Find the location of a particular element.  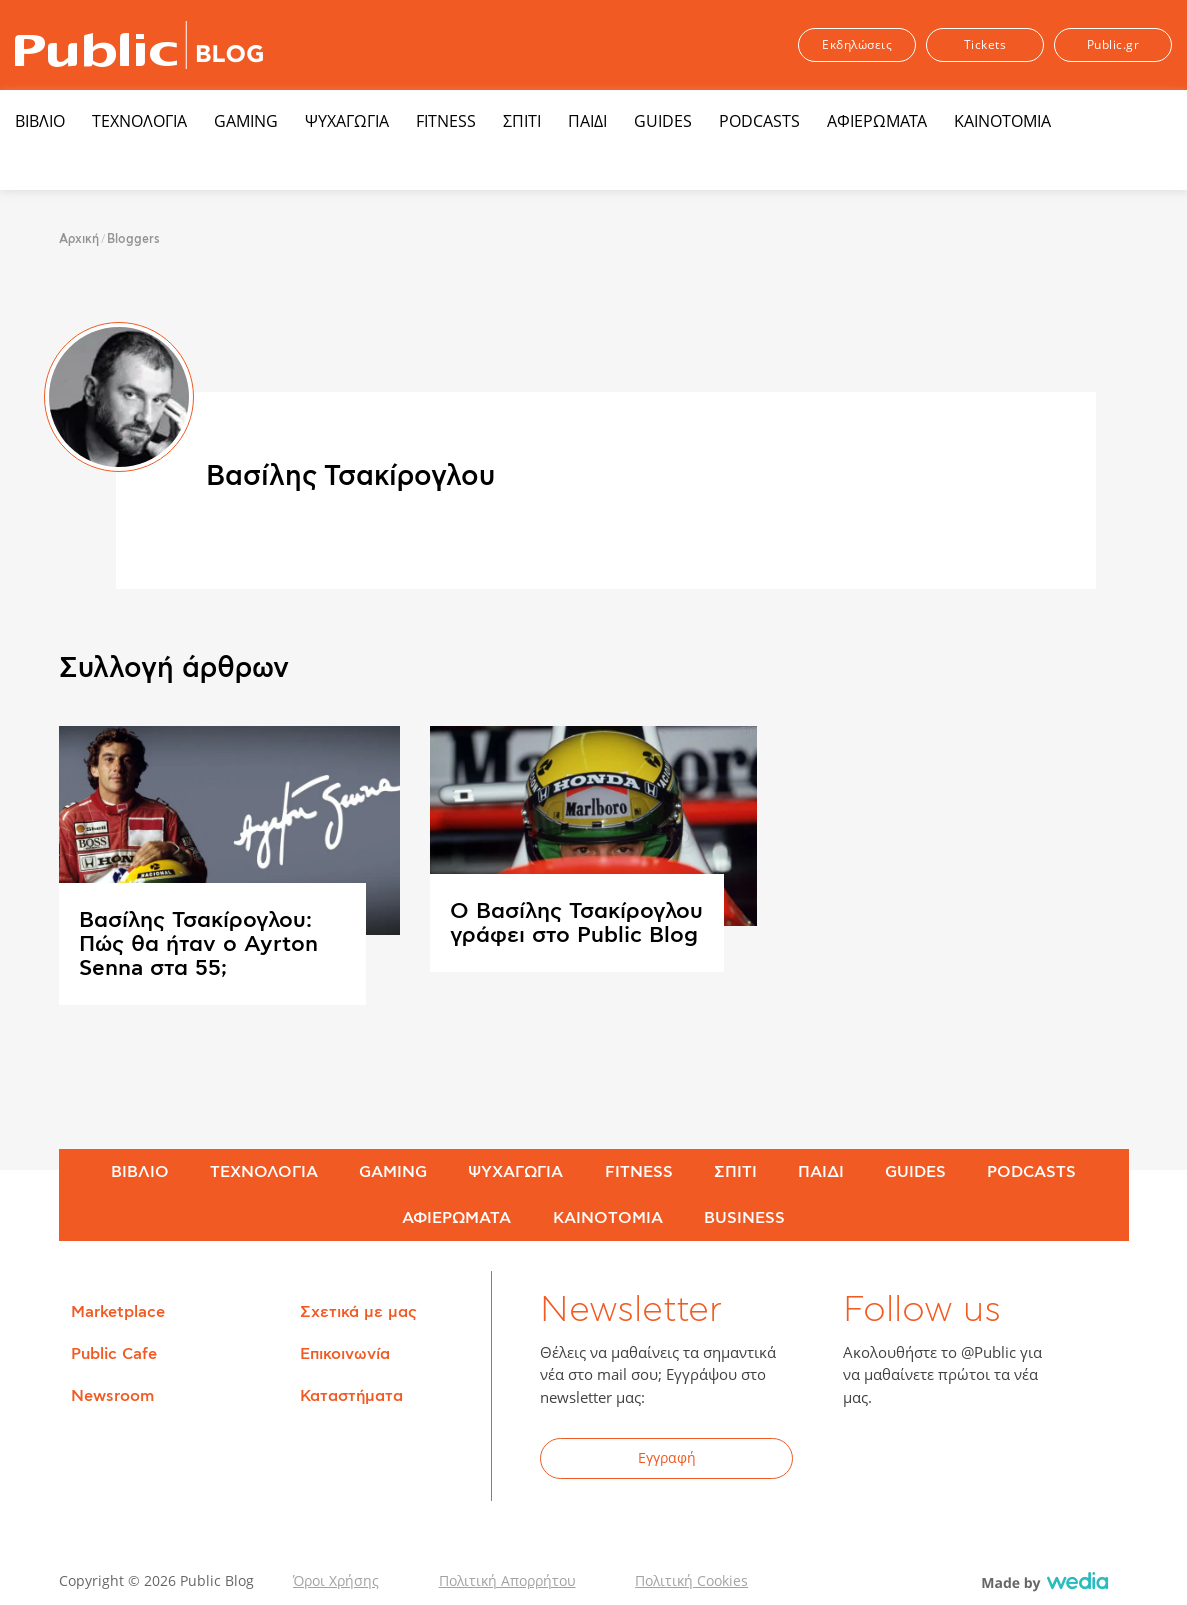

ΤΕΧΝΟΛΟΓΙΑ is located at coordinates (139, 121).